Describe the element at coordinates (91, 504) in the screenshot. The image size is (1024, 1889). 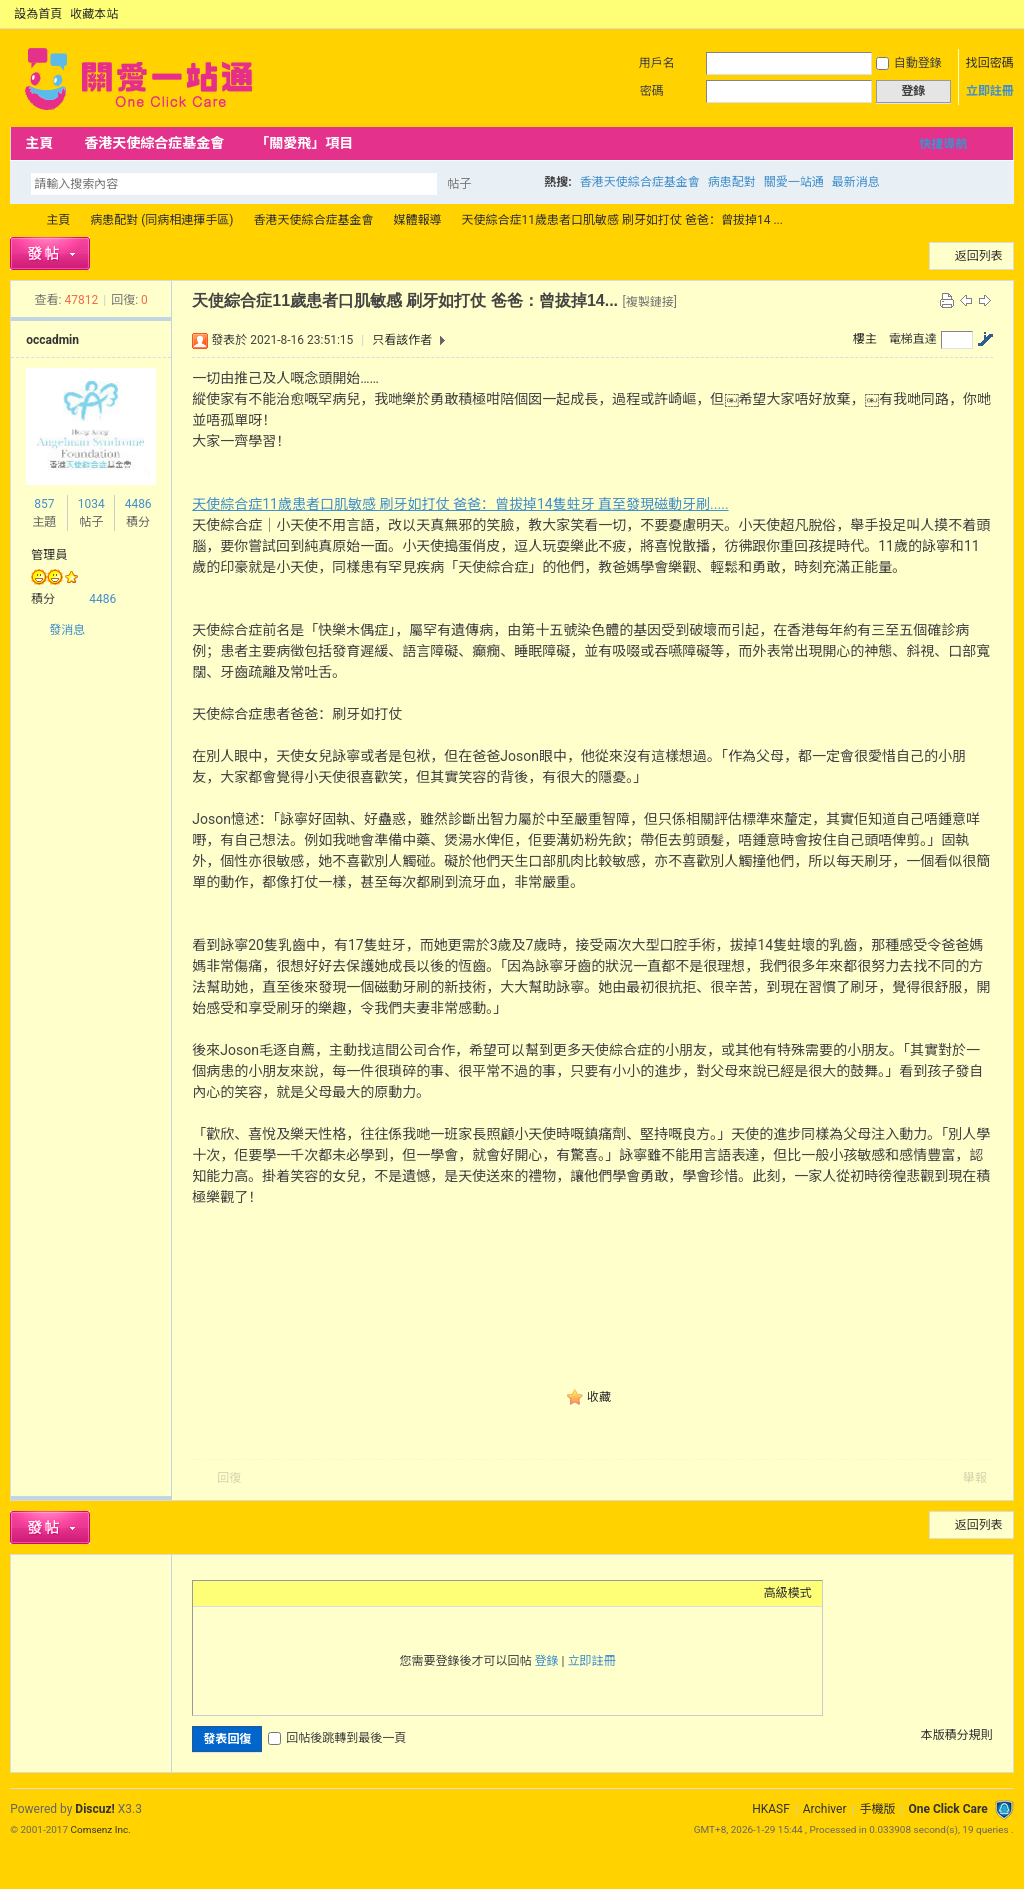
I see `1034` at that location.